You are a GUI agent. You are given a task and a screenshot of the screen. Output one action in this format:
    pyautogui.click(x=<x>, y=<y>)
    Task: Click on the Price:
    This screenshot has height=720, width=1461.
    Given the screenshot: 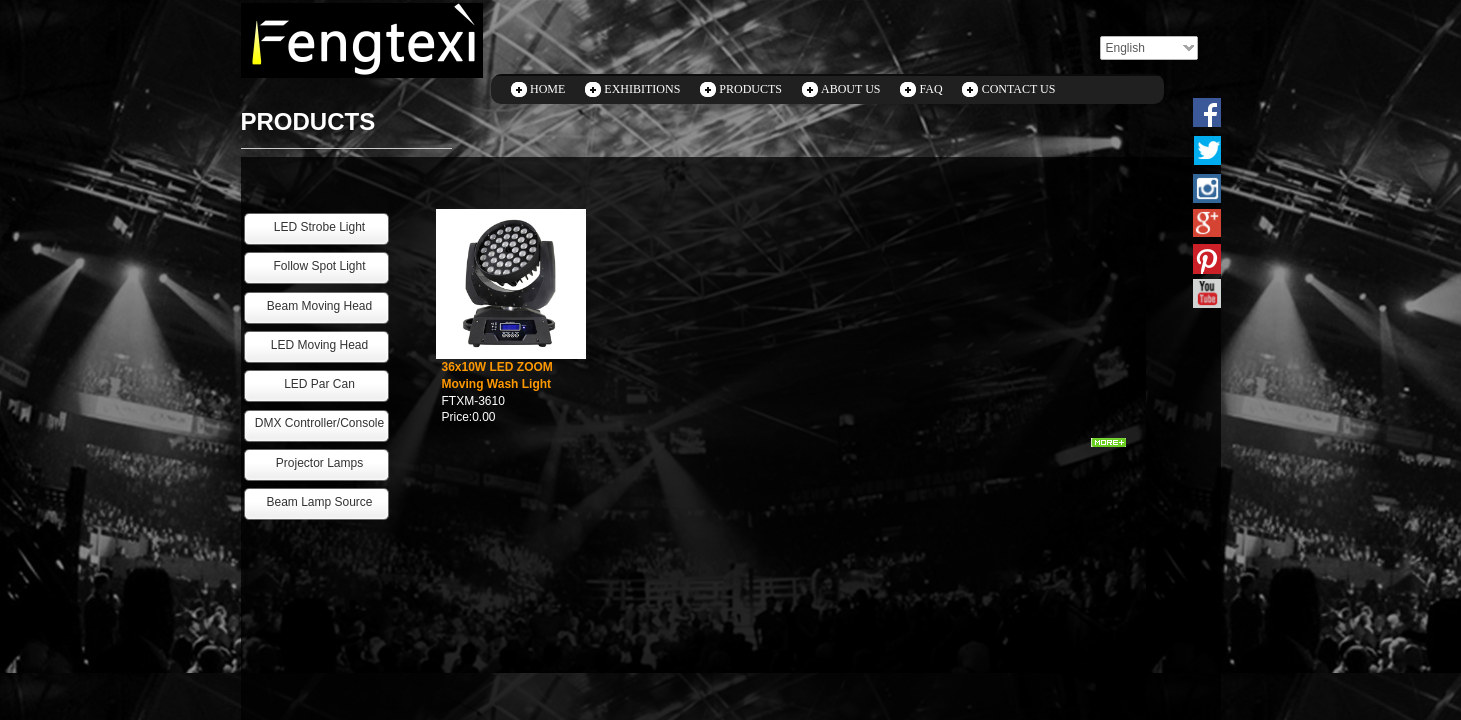 What is the action you would take?
    pyautogui.click(x=457, y=417)
    